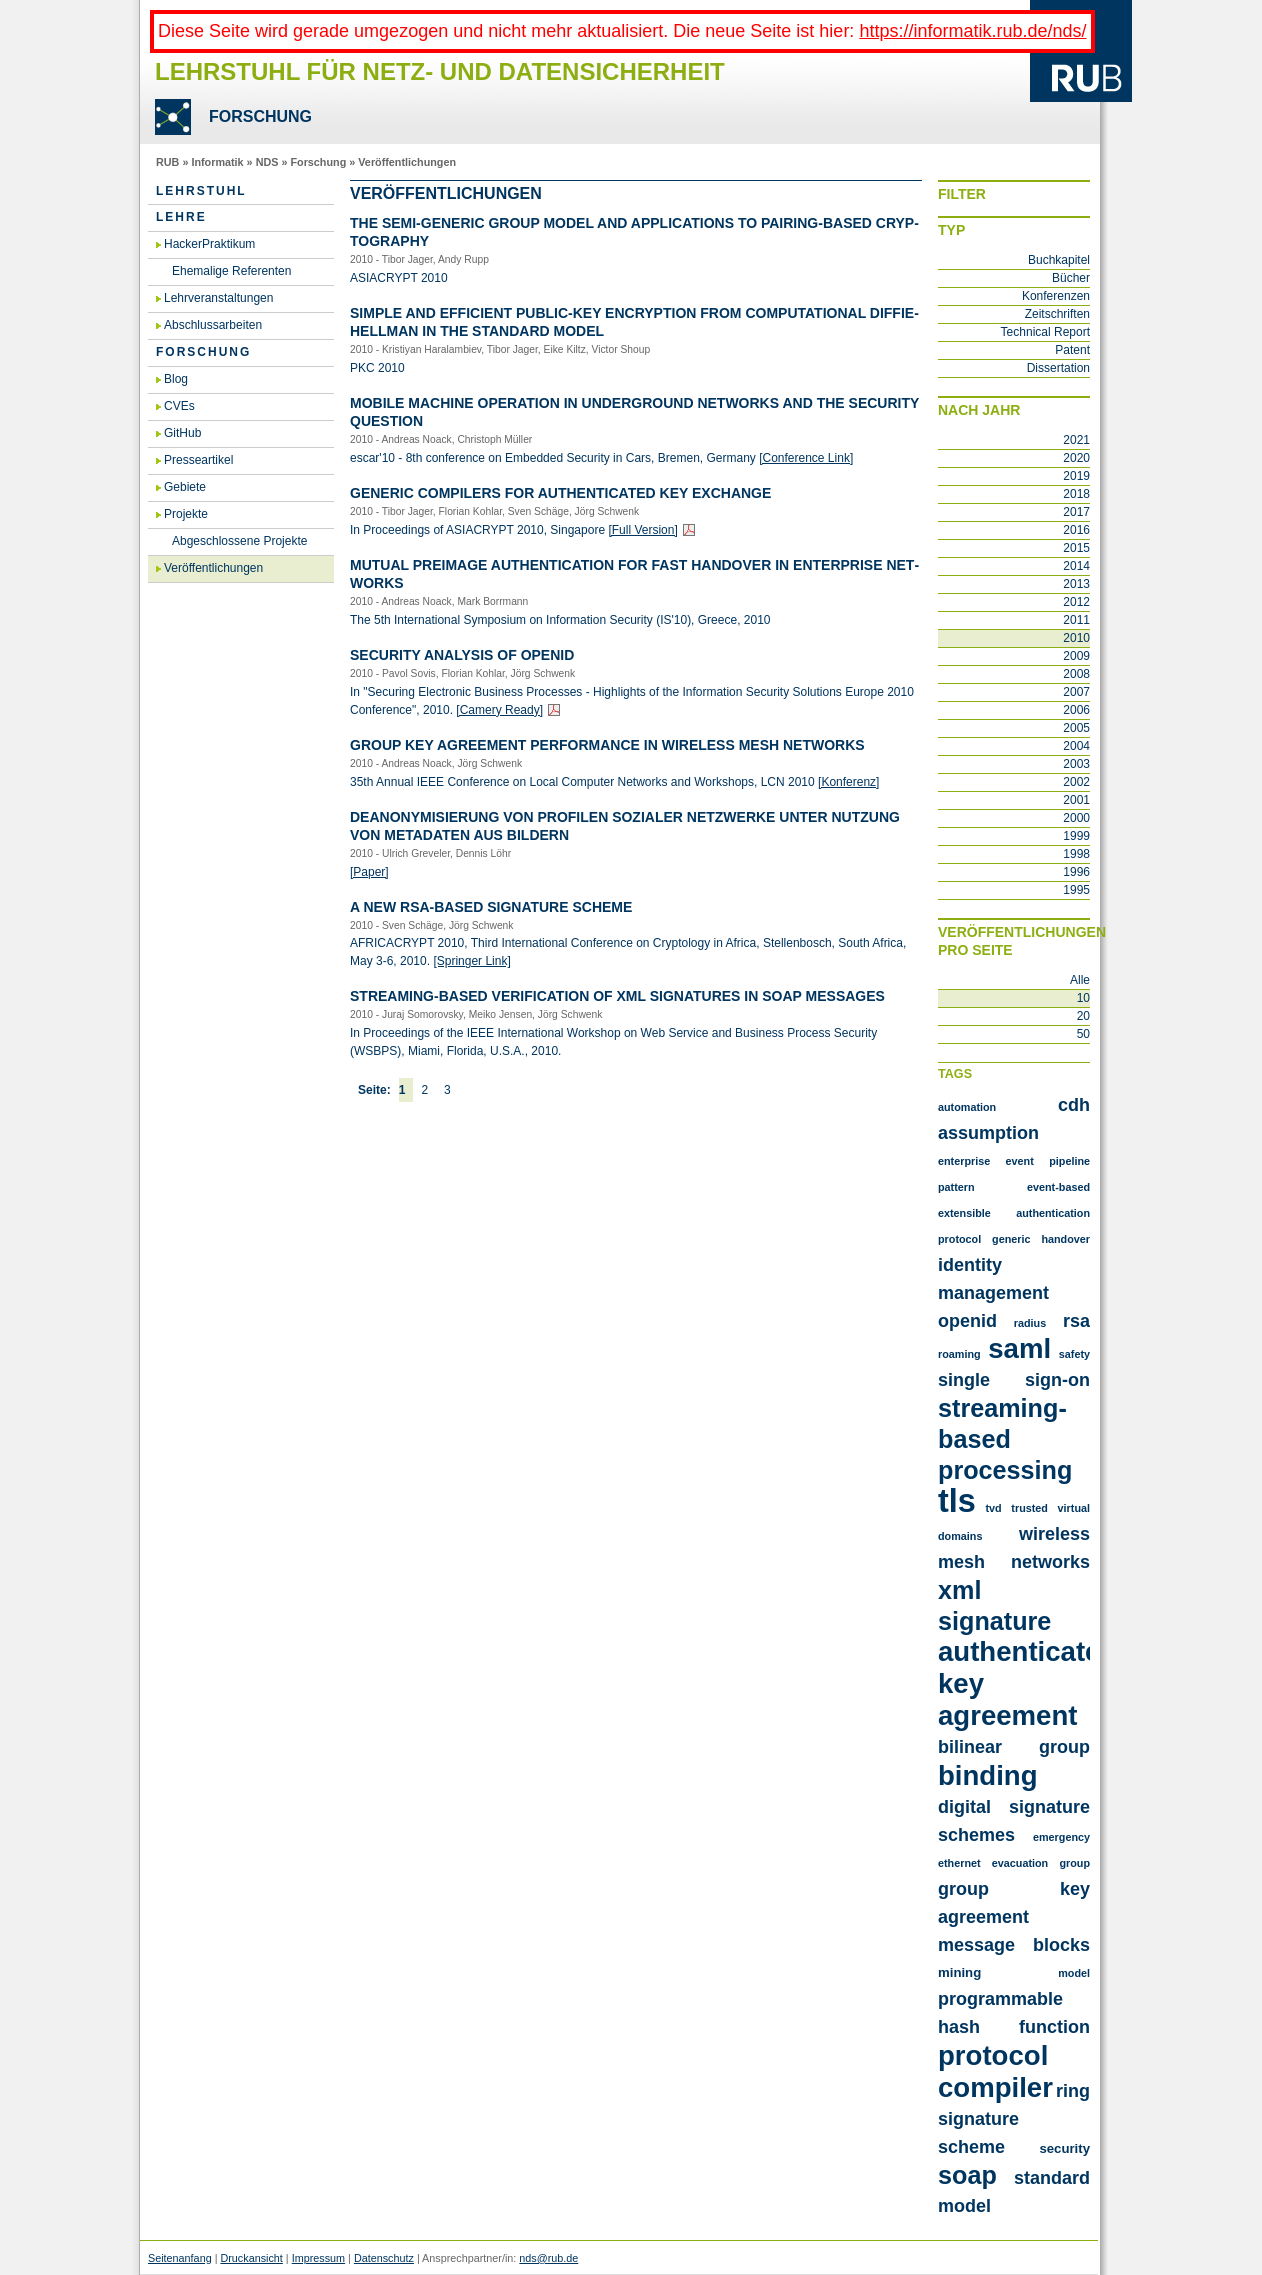 The height and width of the screenshot is (2275, 1262). What do you see at coordinates (218, 298) in the screenshot?
I see `Lehrveranstaltungen` at bounding box center [218, 298].